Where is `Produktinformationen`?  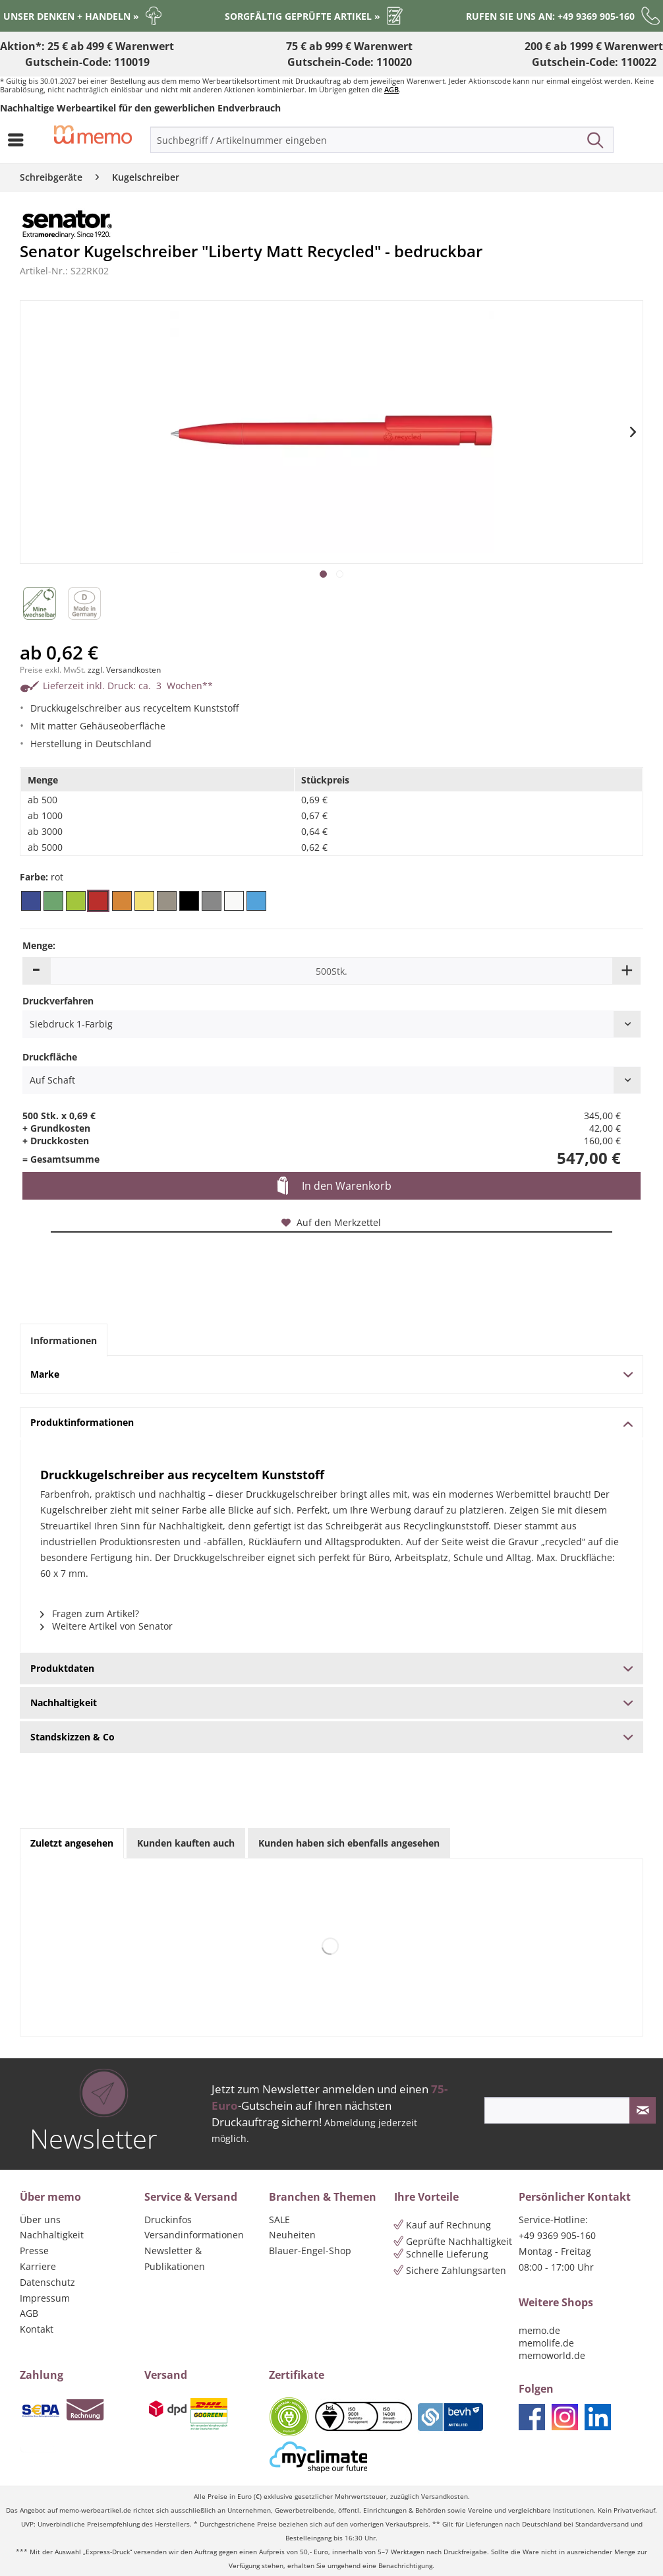
Produktinformationen is located at coordinates (331, 1422).